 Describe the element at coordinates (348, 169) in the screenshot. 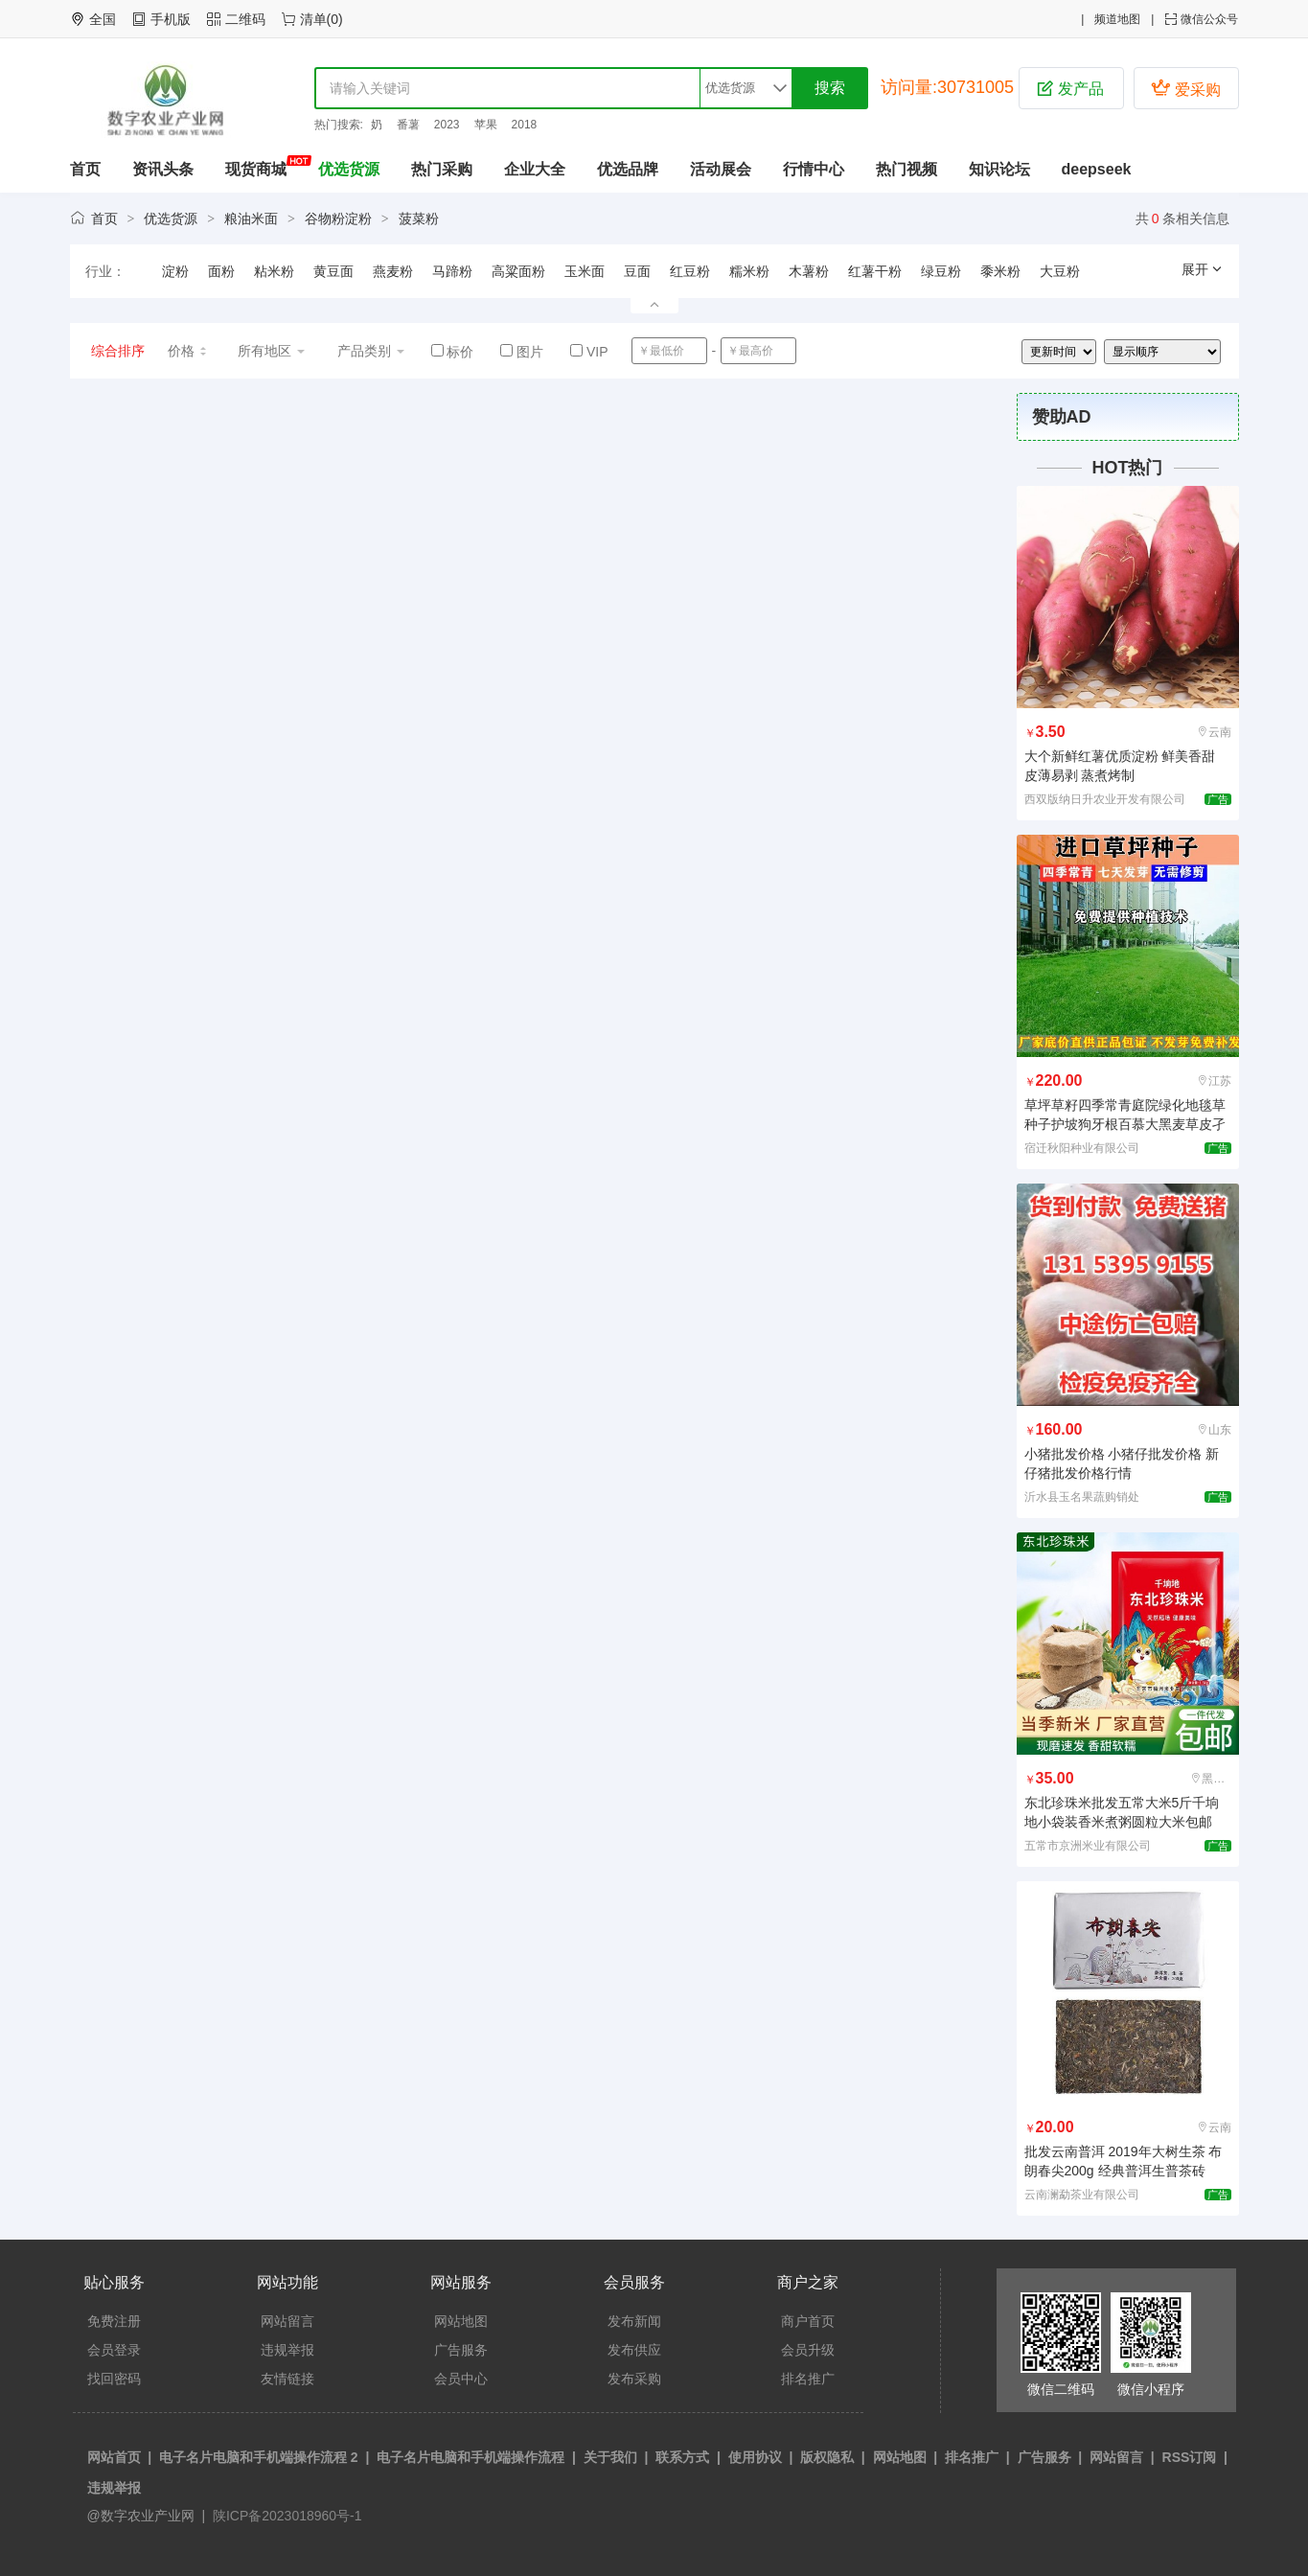

I see `优选货源` at that location.